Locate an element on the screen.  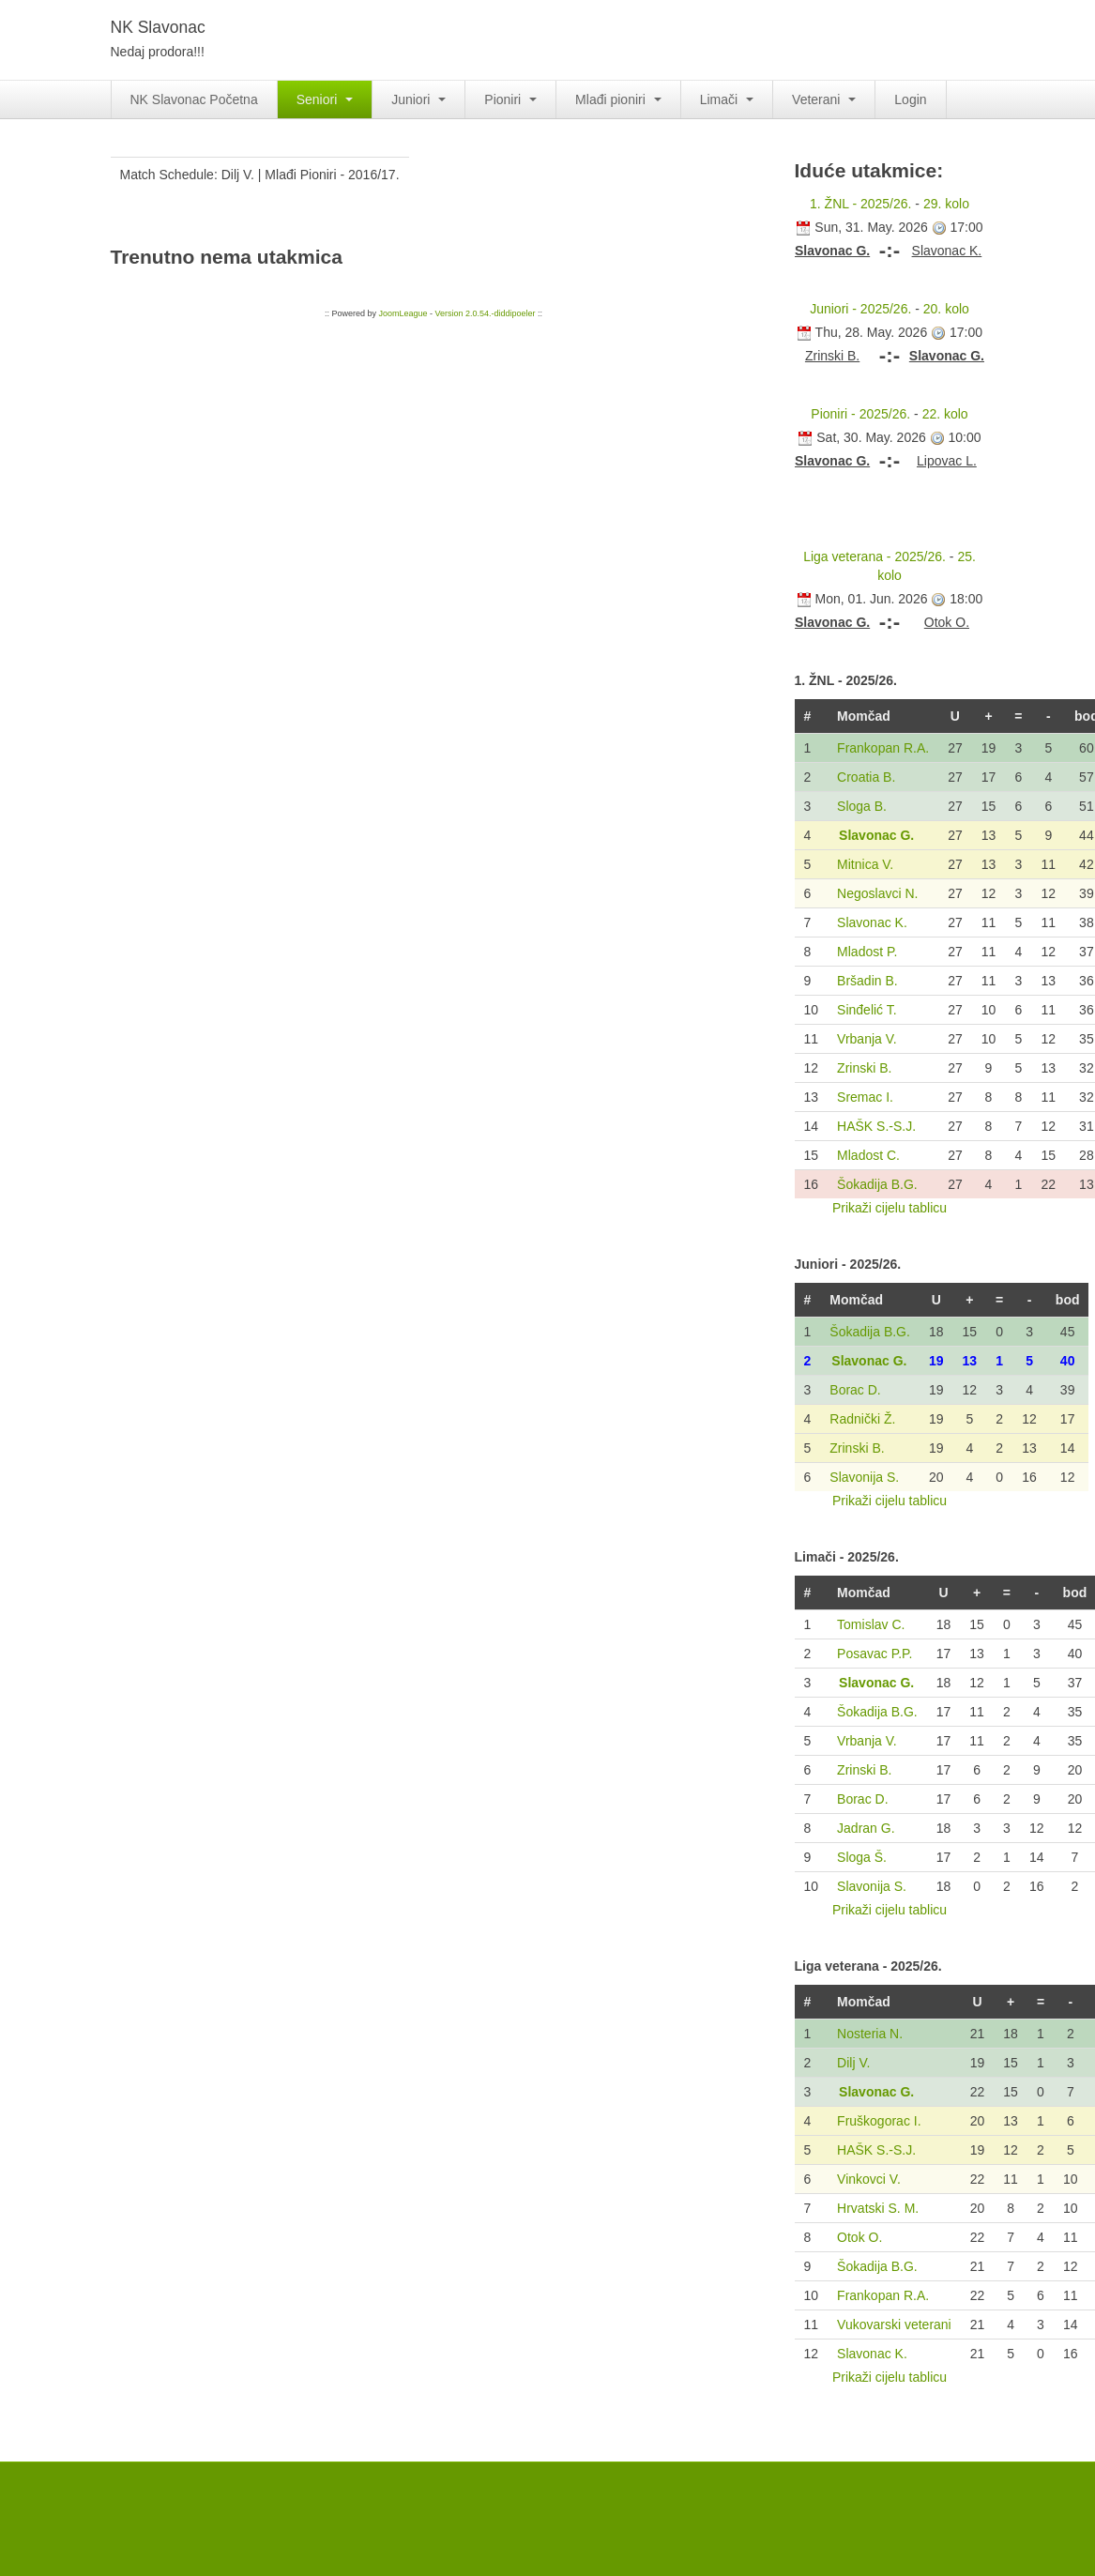
JoomLeague is located at coordinates (402, 313).